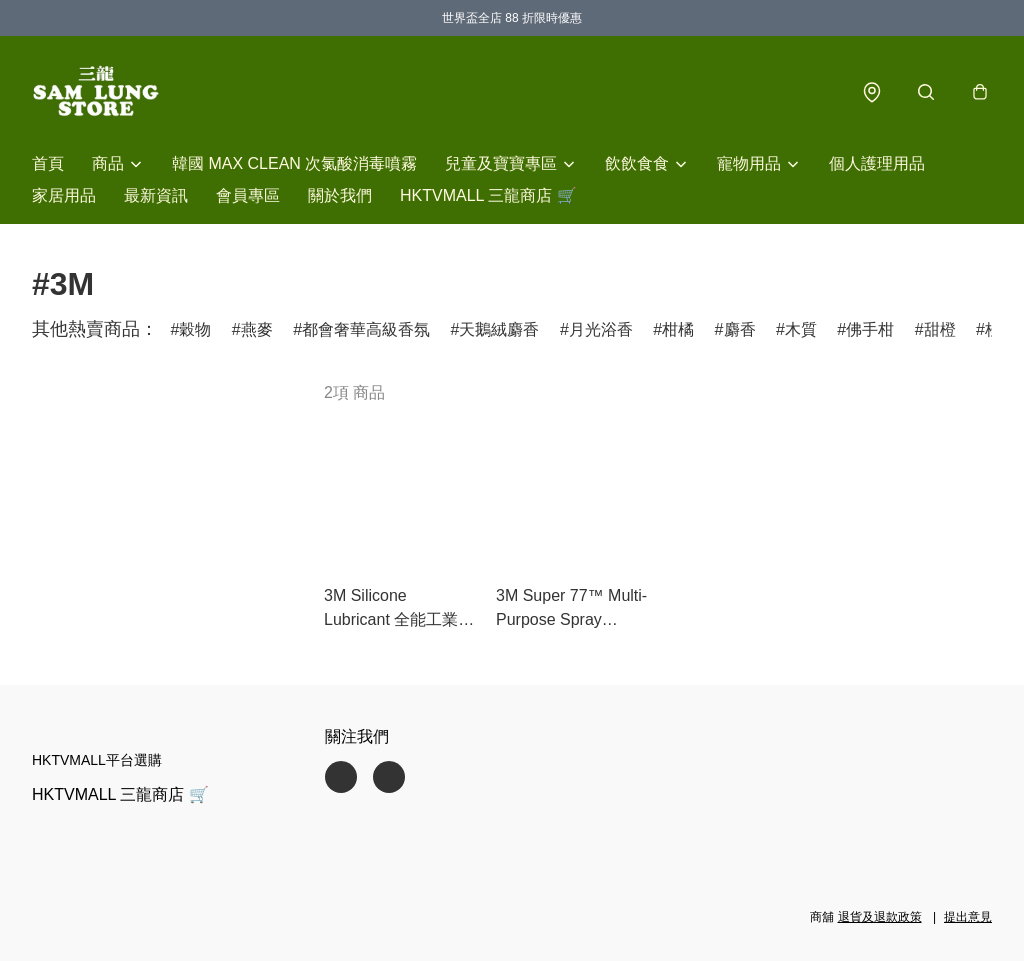  Describe the element at coordinates (877, 163) in the screenshot. I see `個人護理用品` at that location.